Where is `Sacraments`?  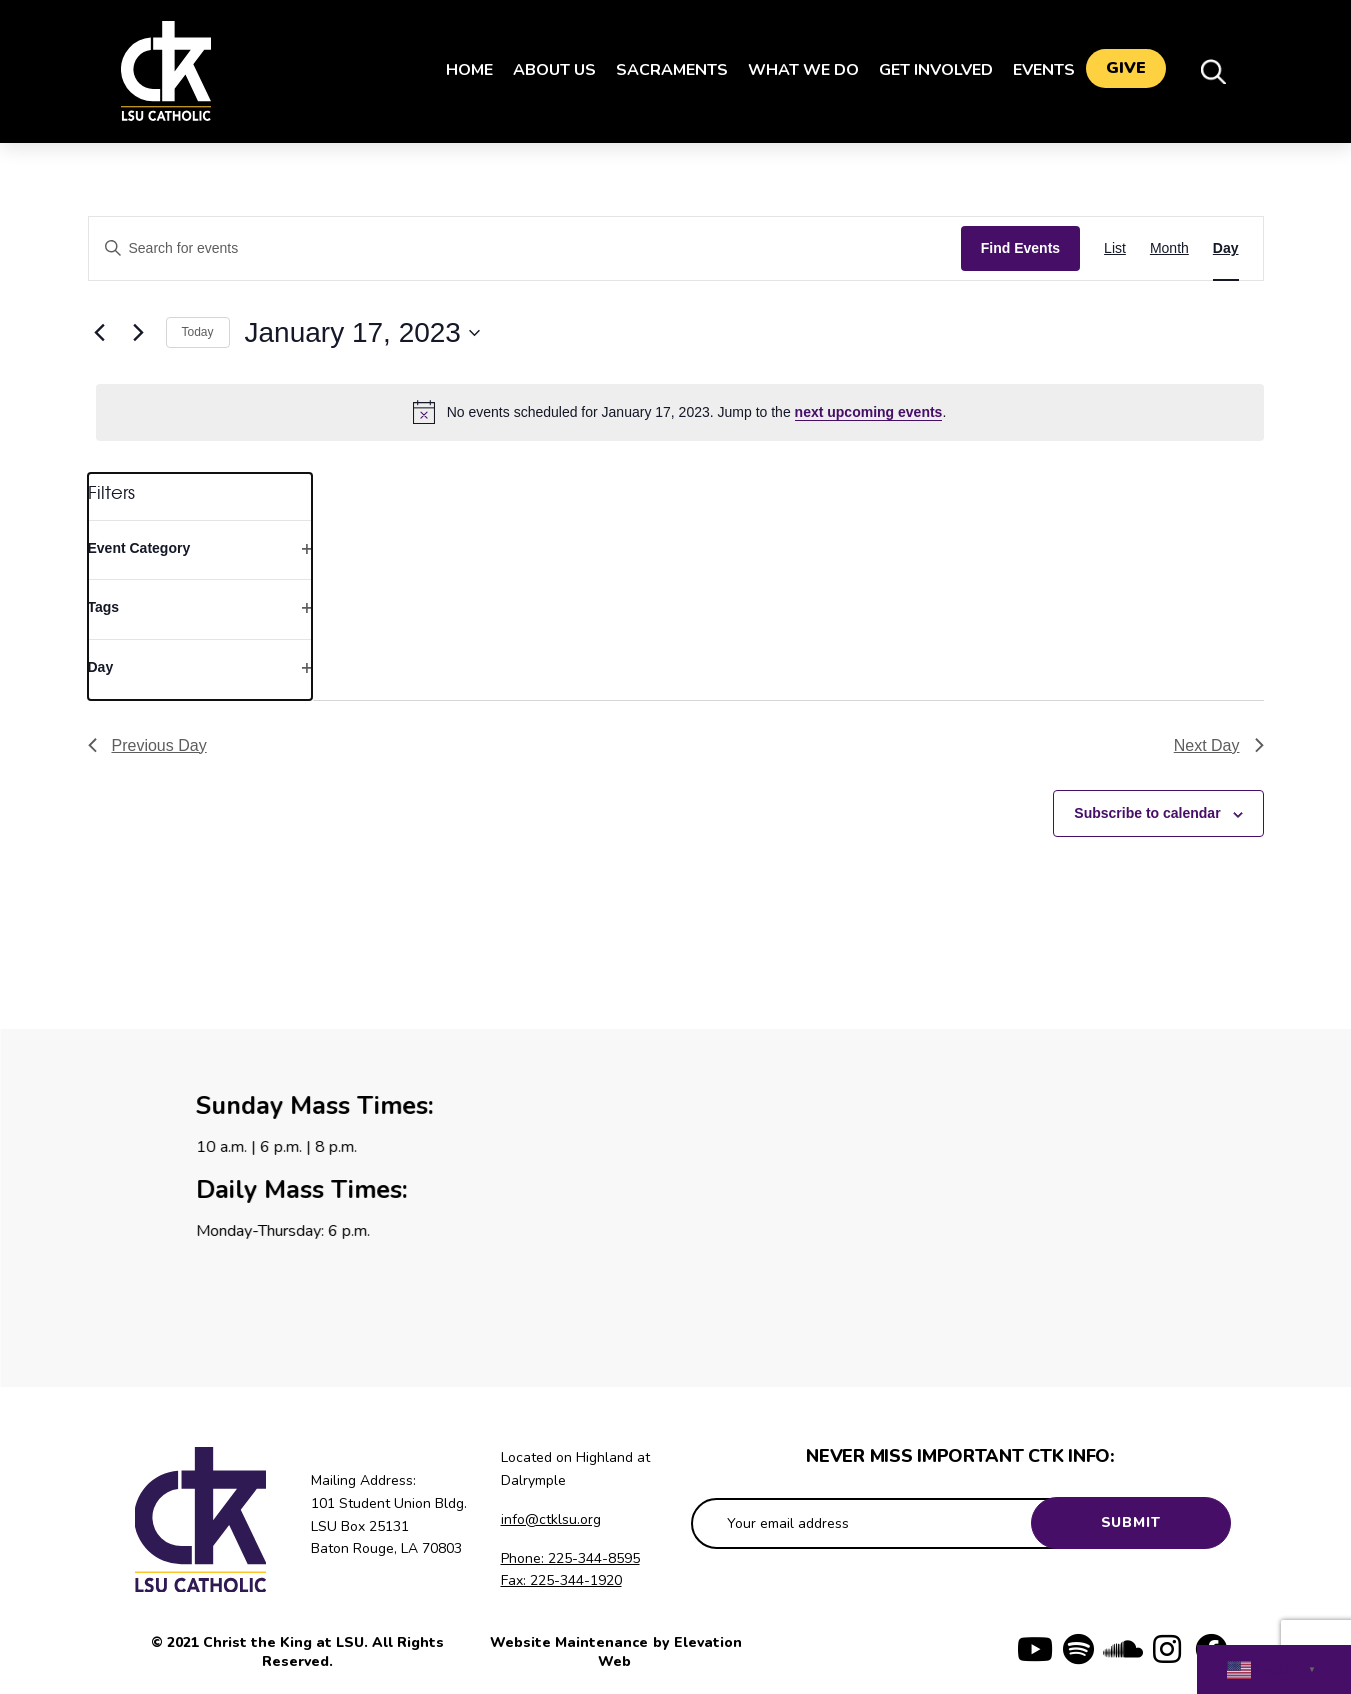
Sacraments is located at coordinates (663, 70).